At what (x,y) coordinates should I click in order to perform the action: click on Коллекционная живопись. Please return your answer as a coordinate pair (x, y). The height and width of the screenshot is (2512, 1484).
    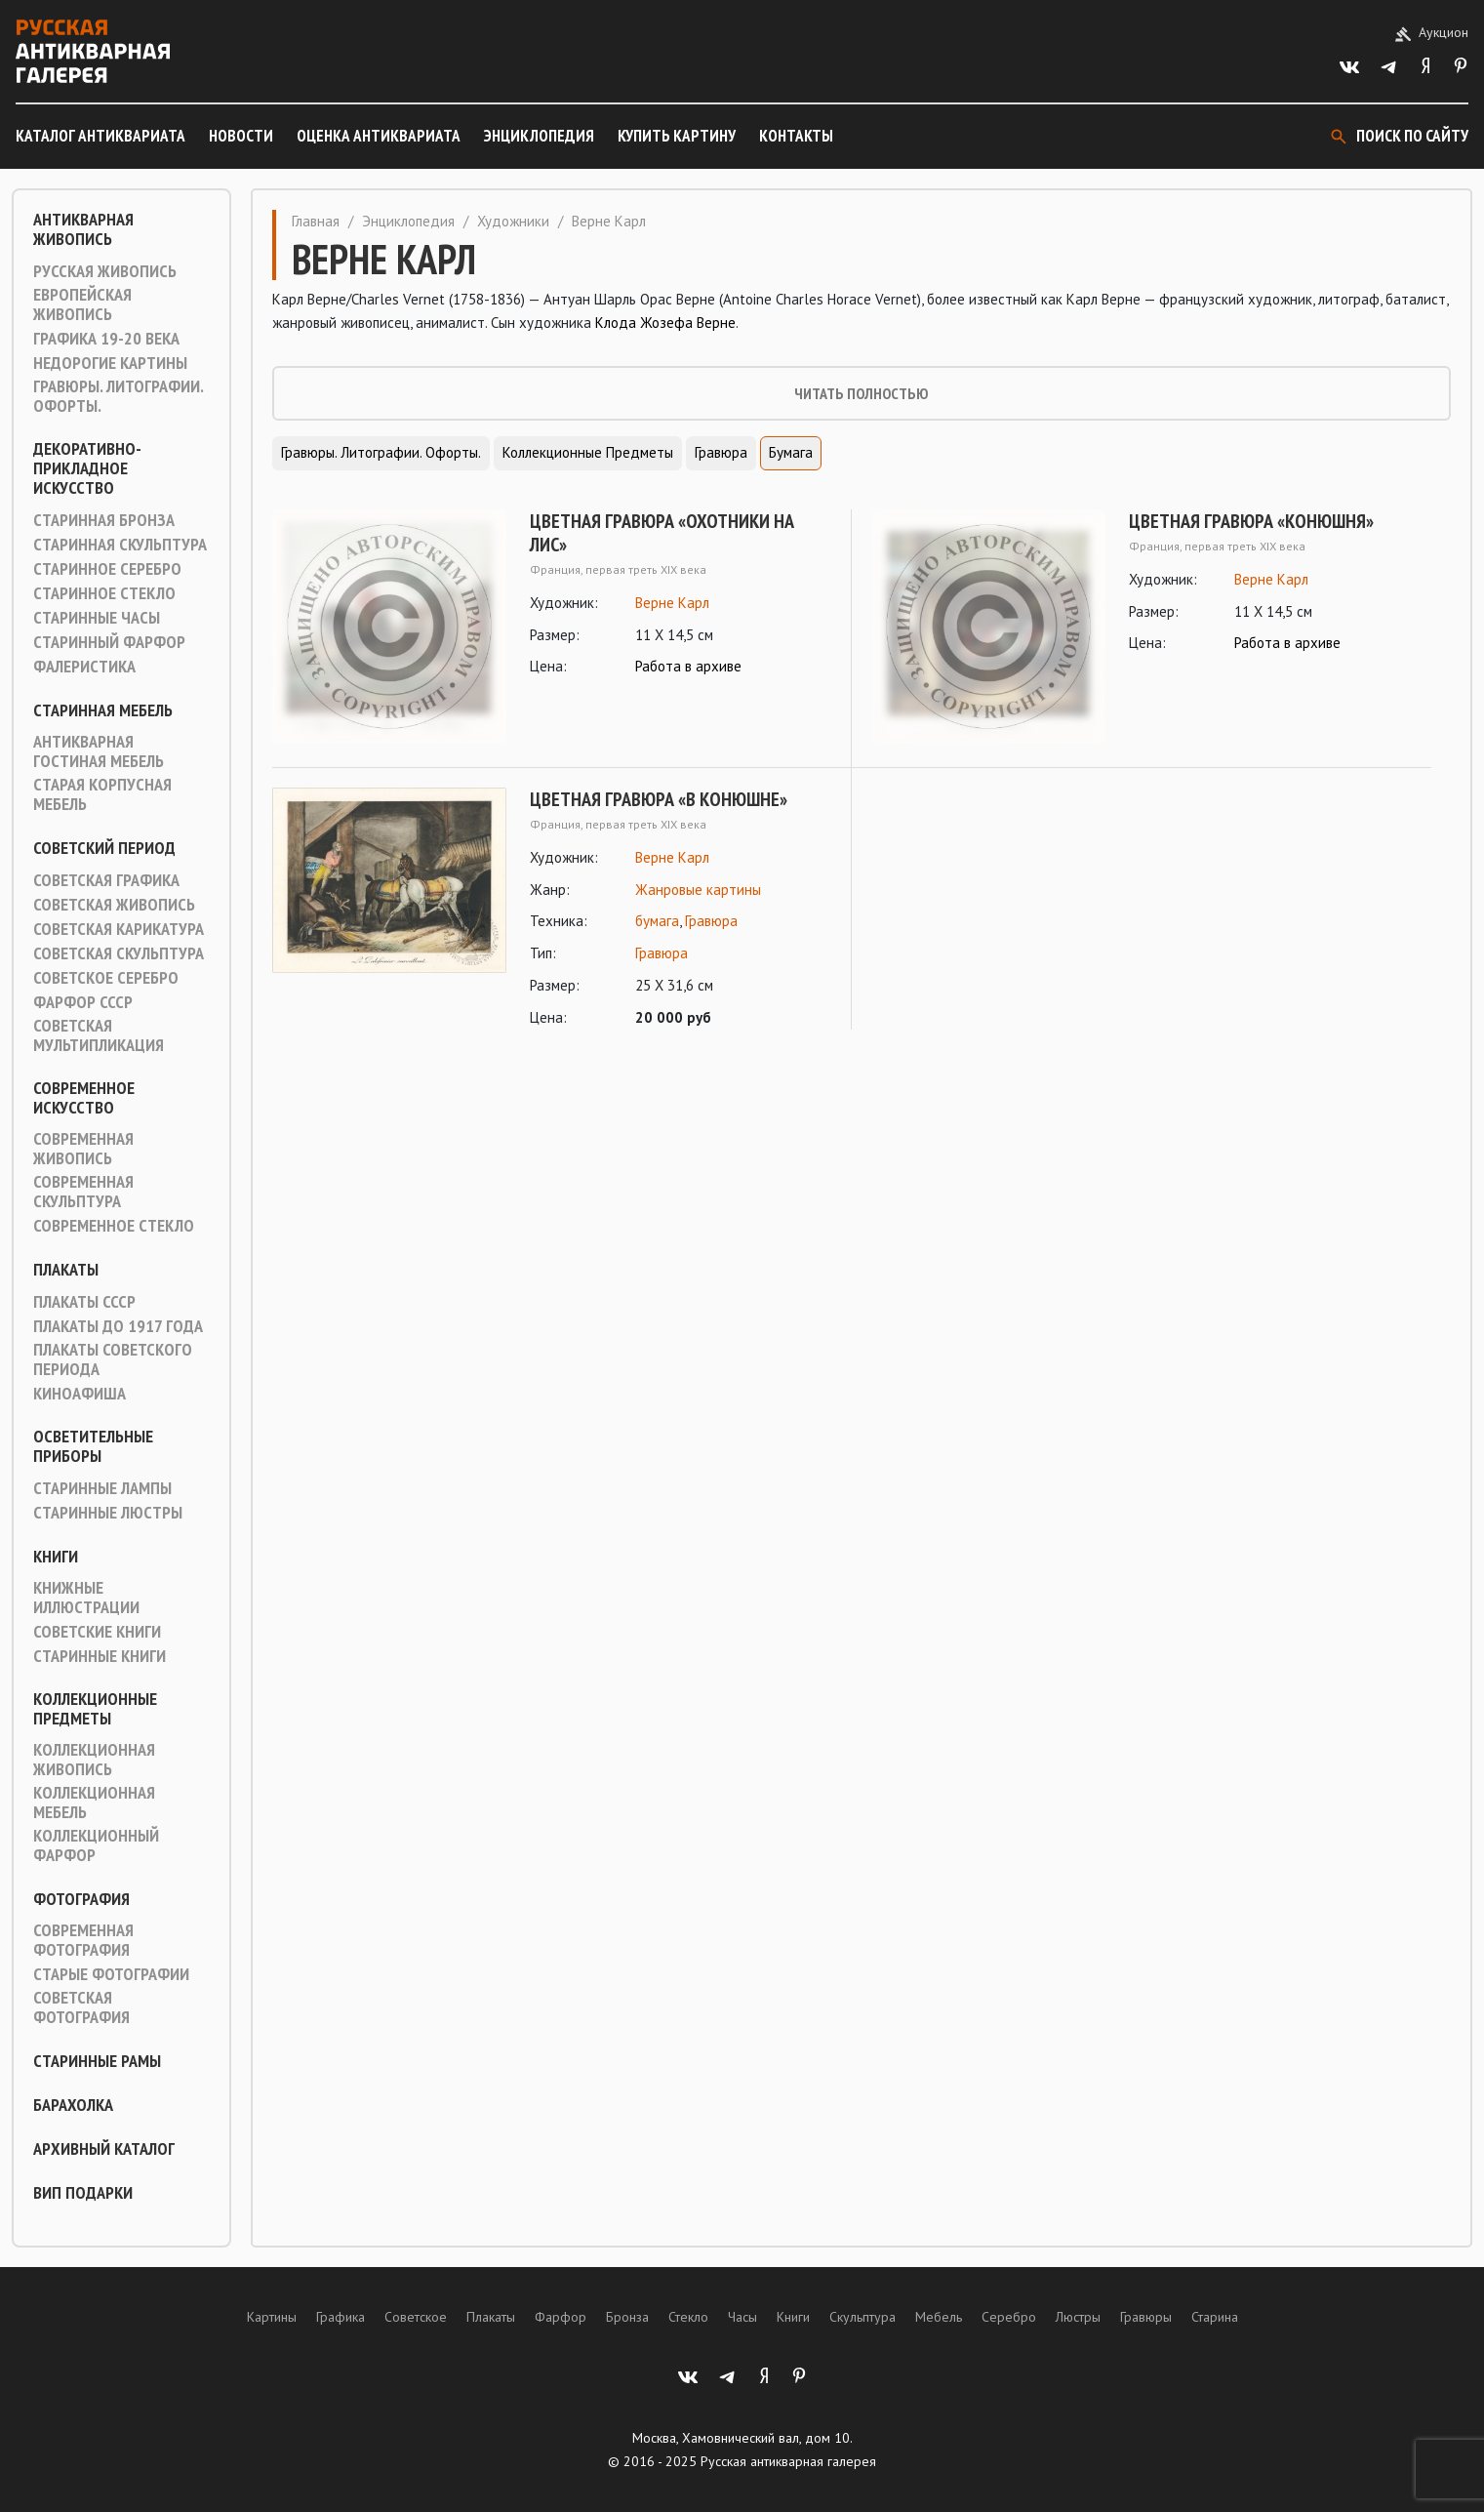
    Looking at the image, I should click on (94, 1759).